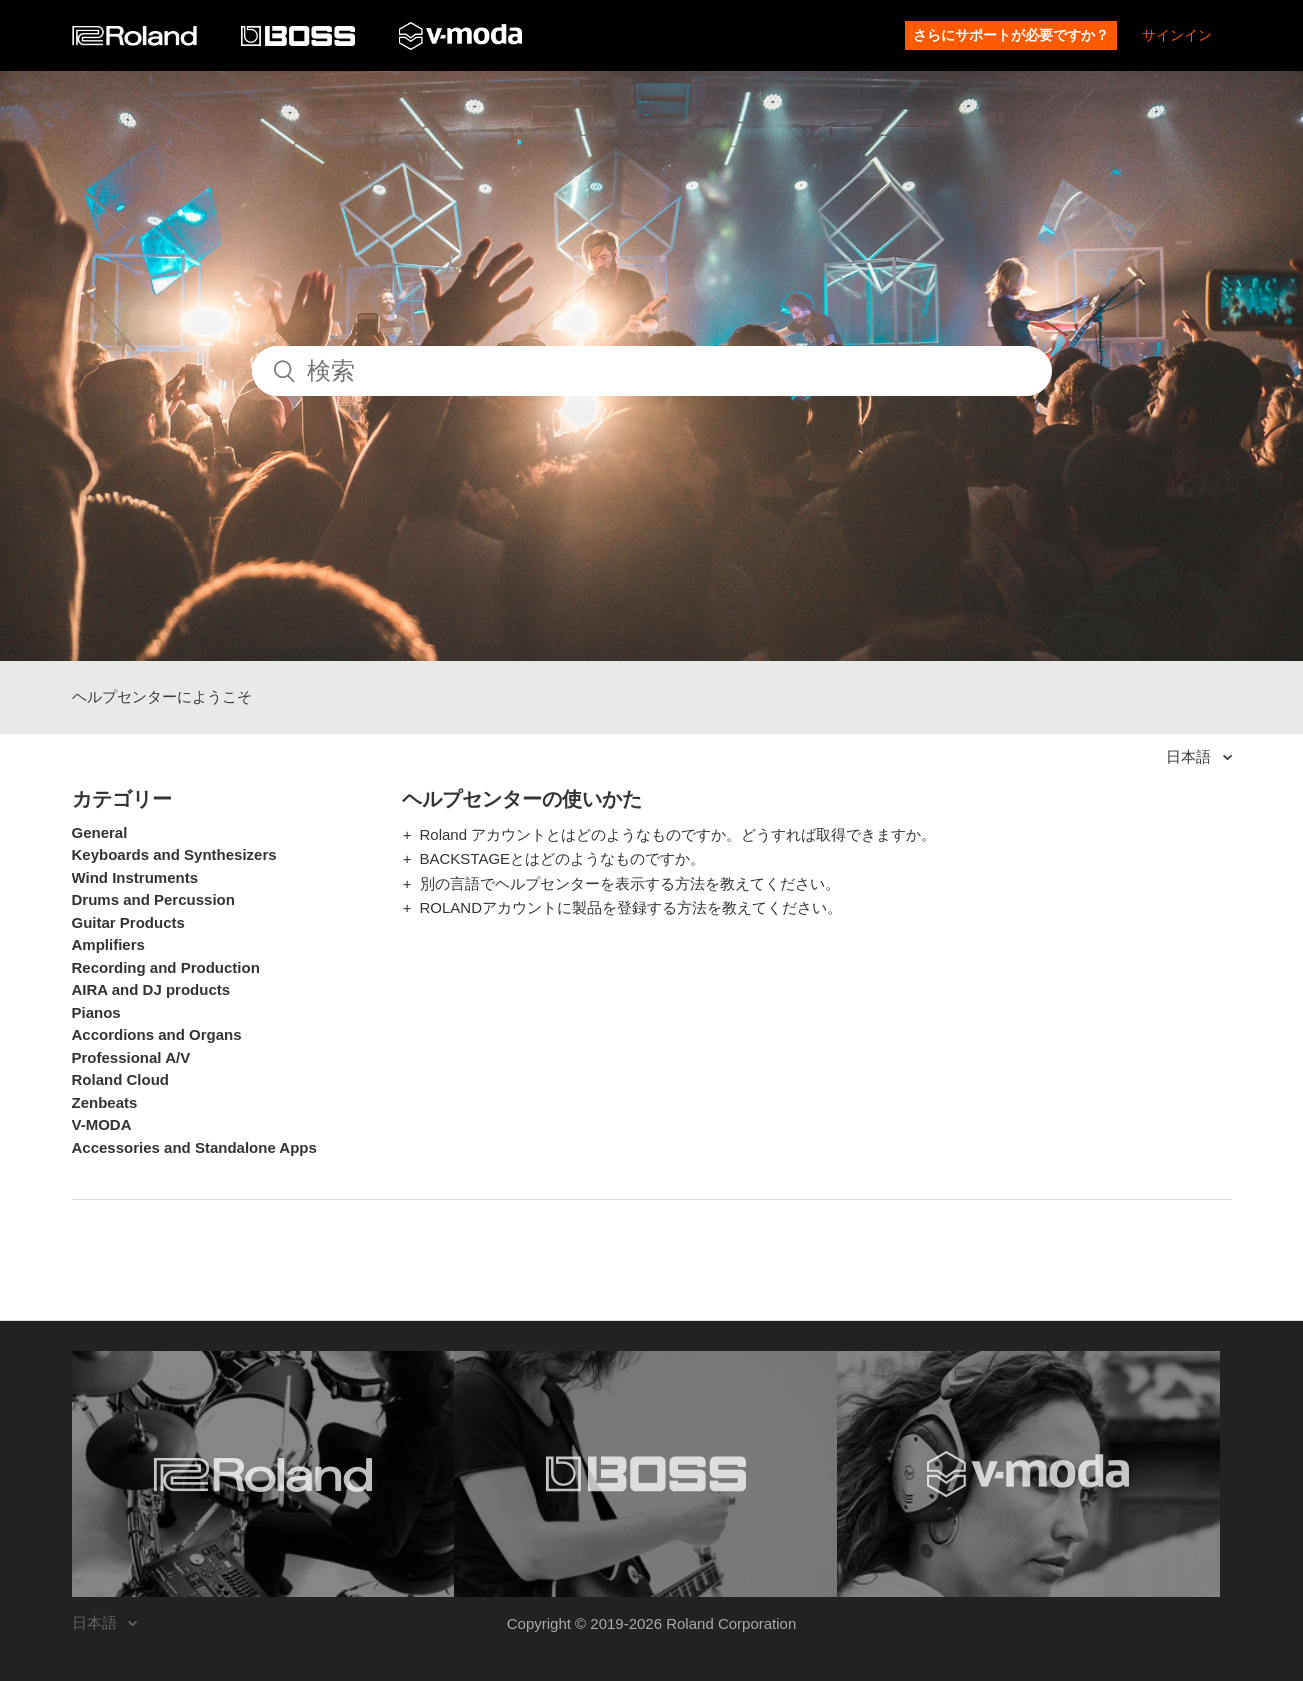 This screenshot has width=1303, height=1681. What do you see at coordinates (631, 907) in the screenshot?
I see `ROLANDアカウントに製品を登録する方法を教えてください。` at bounding box center [631, 907].